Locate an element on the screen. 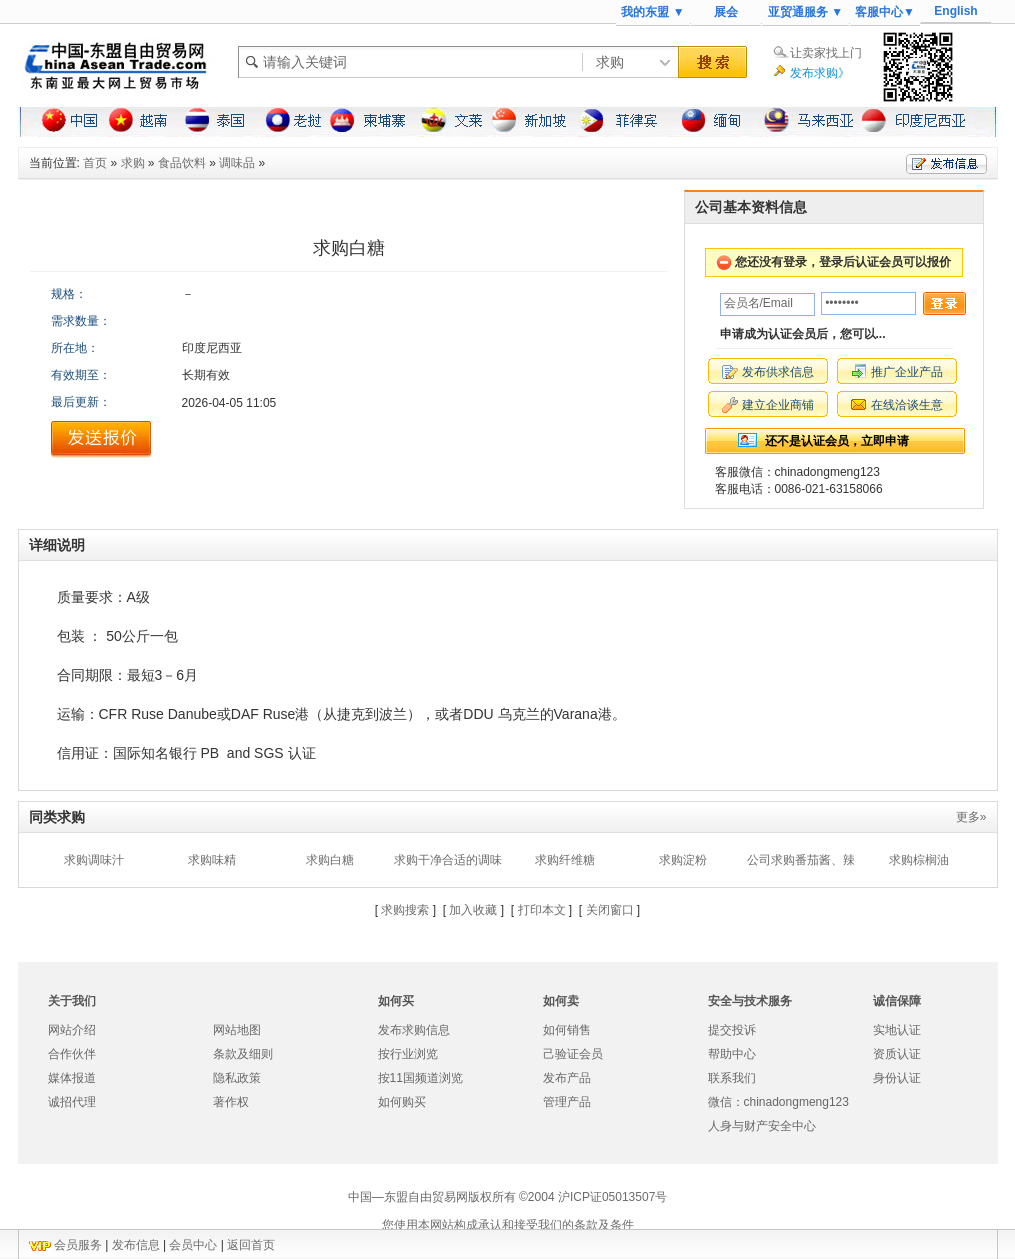  条款及细则 is located at coordinates (243, 1054).